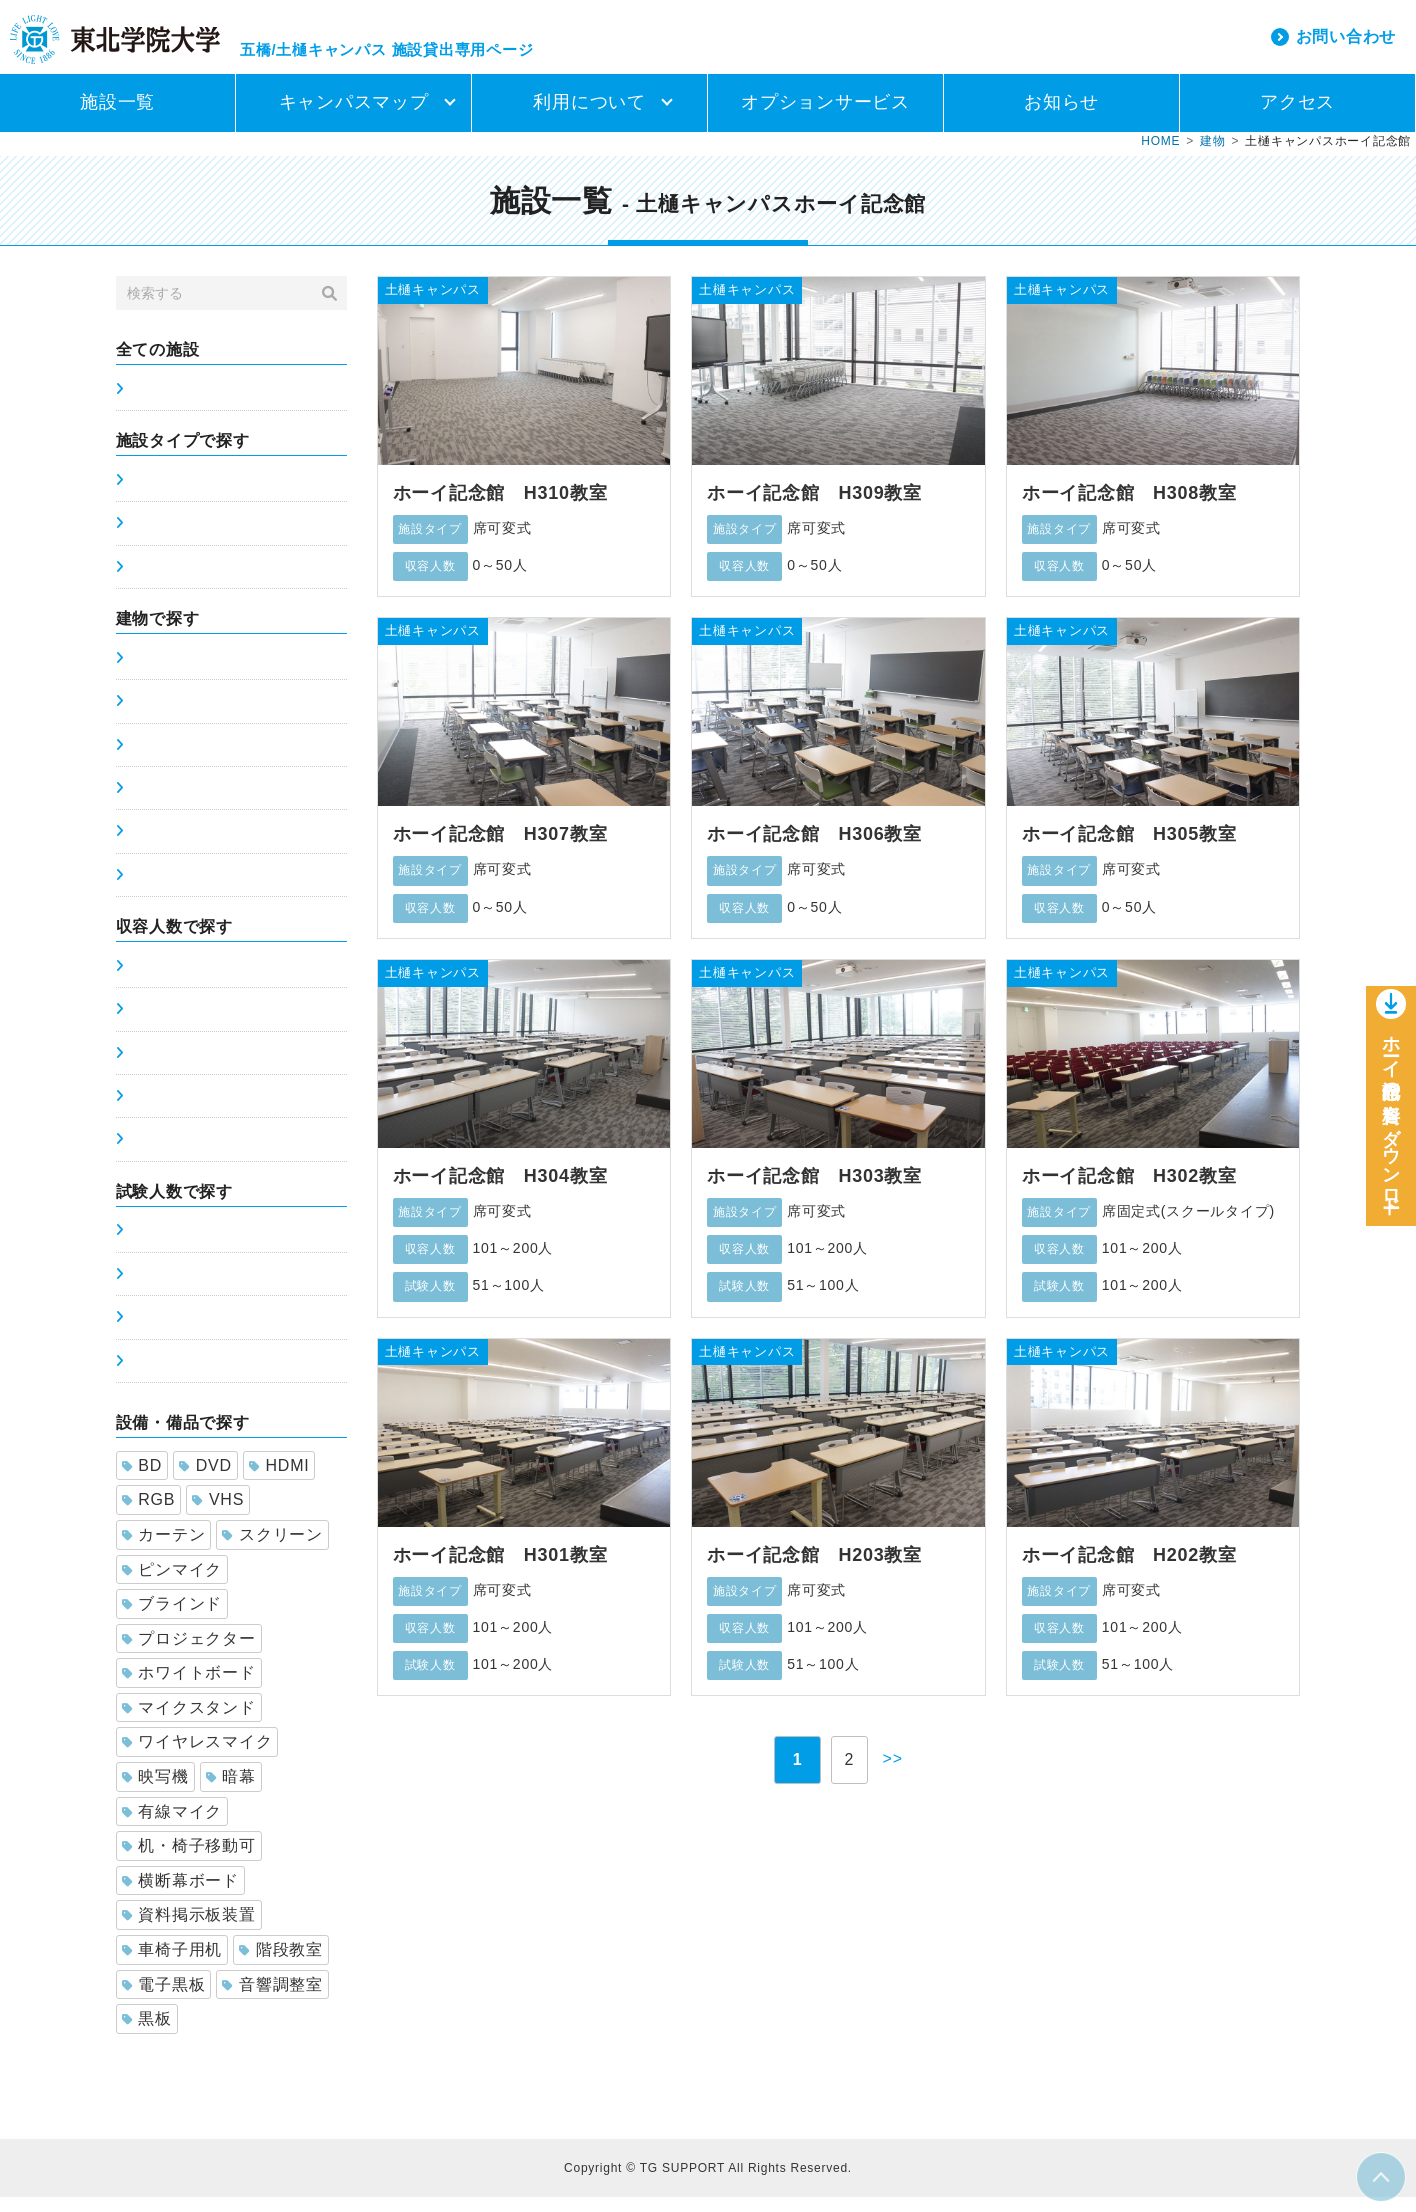 The height and width of the screenshot is (2212, 1416). What do you see at coordinates (272, 1549) in the screenshot?
I see `スクリーン` at bounding box center [272, 1549].